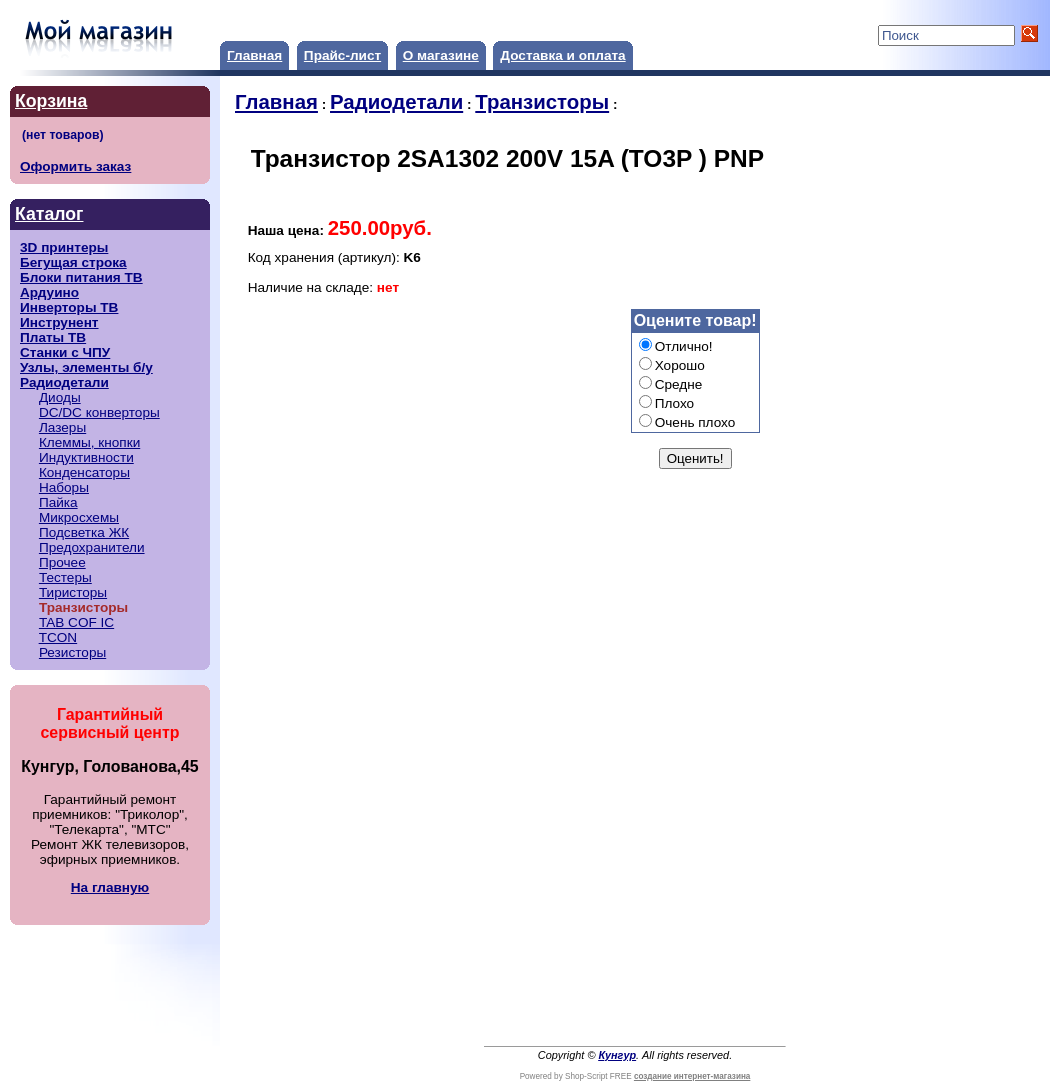  What do you see at coordinates (542, 102) in the screenshot?
I see `Транзисторы` at bounding box center [542, 102].